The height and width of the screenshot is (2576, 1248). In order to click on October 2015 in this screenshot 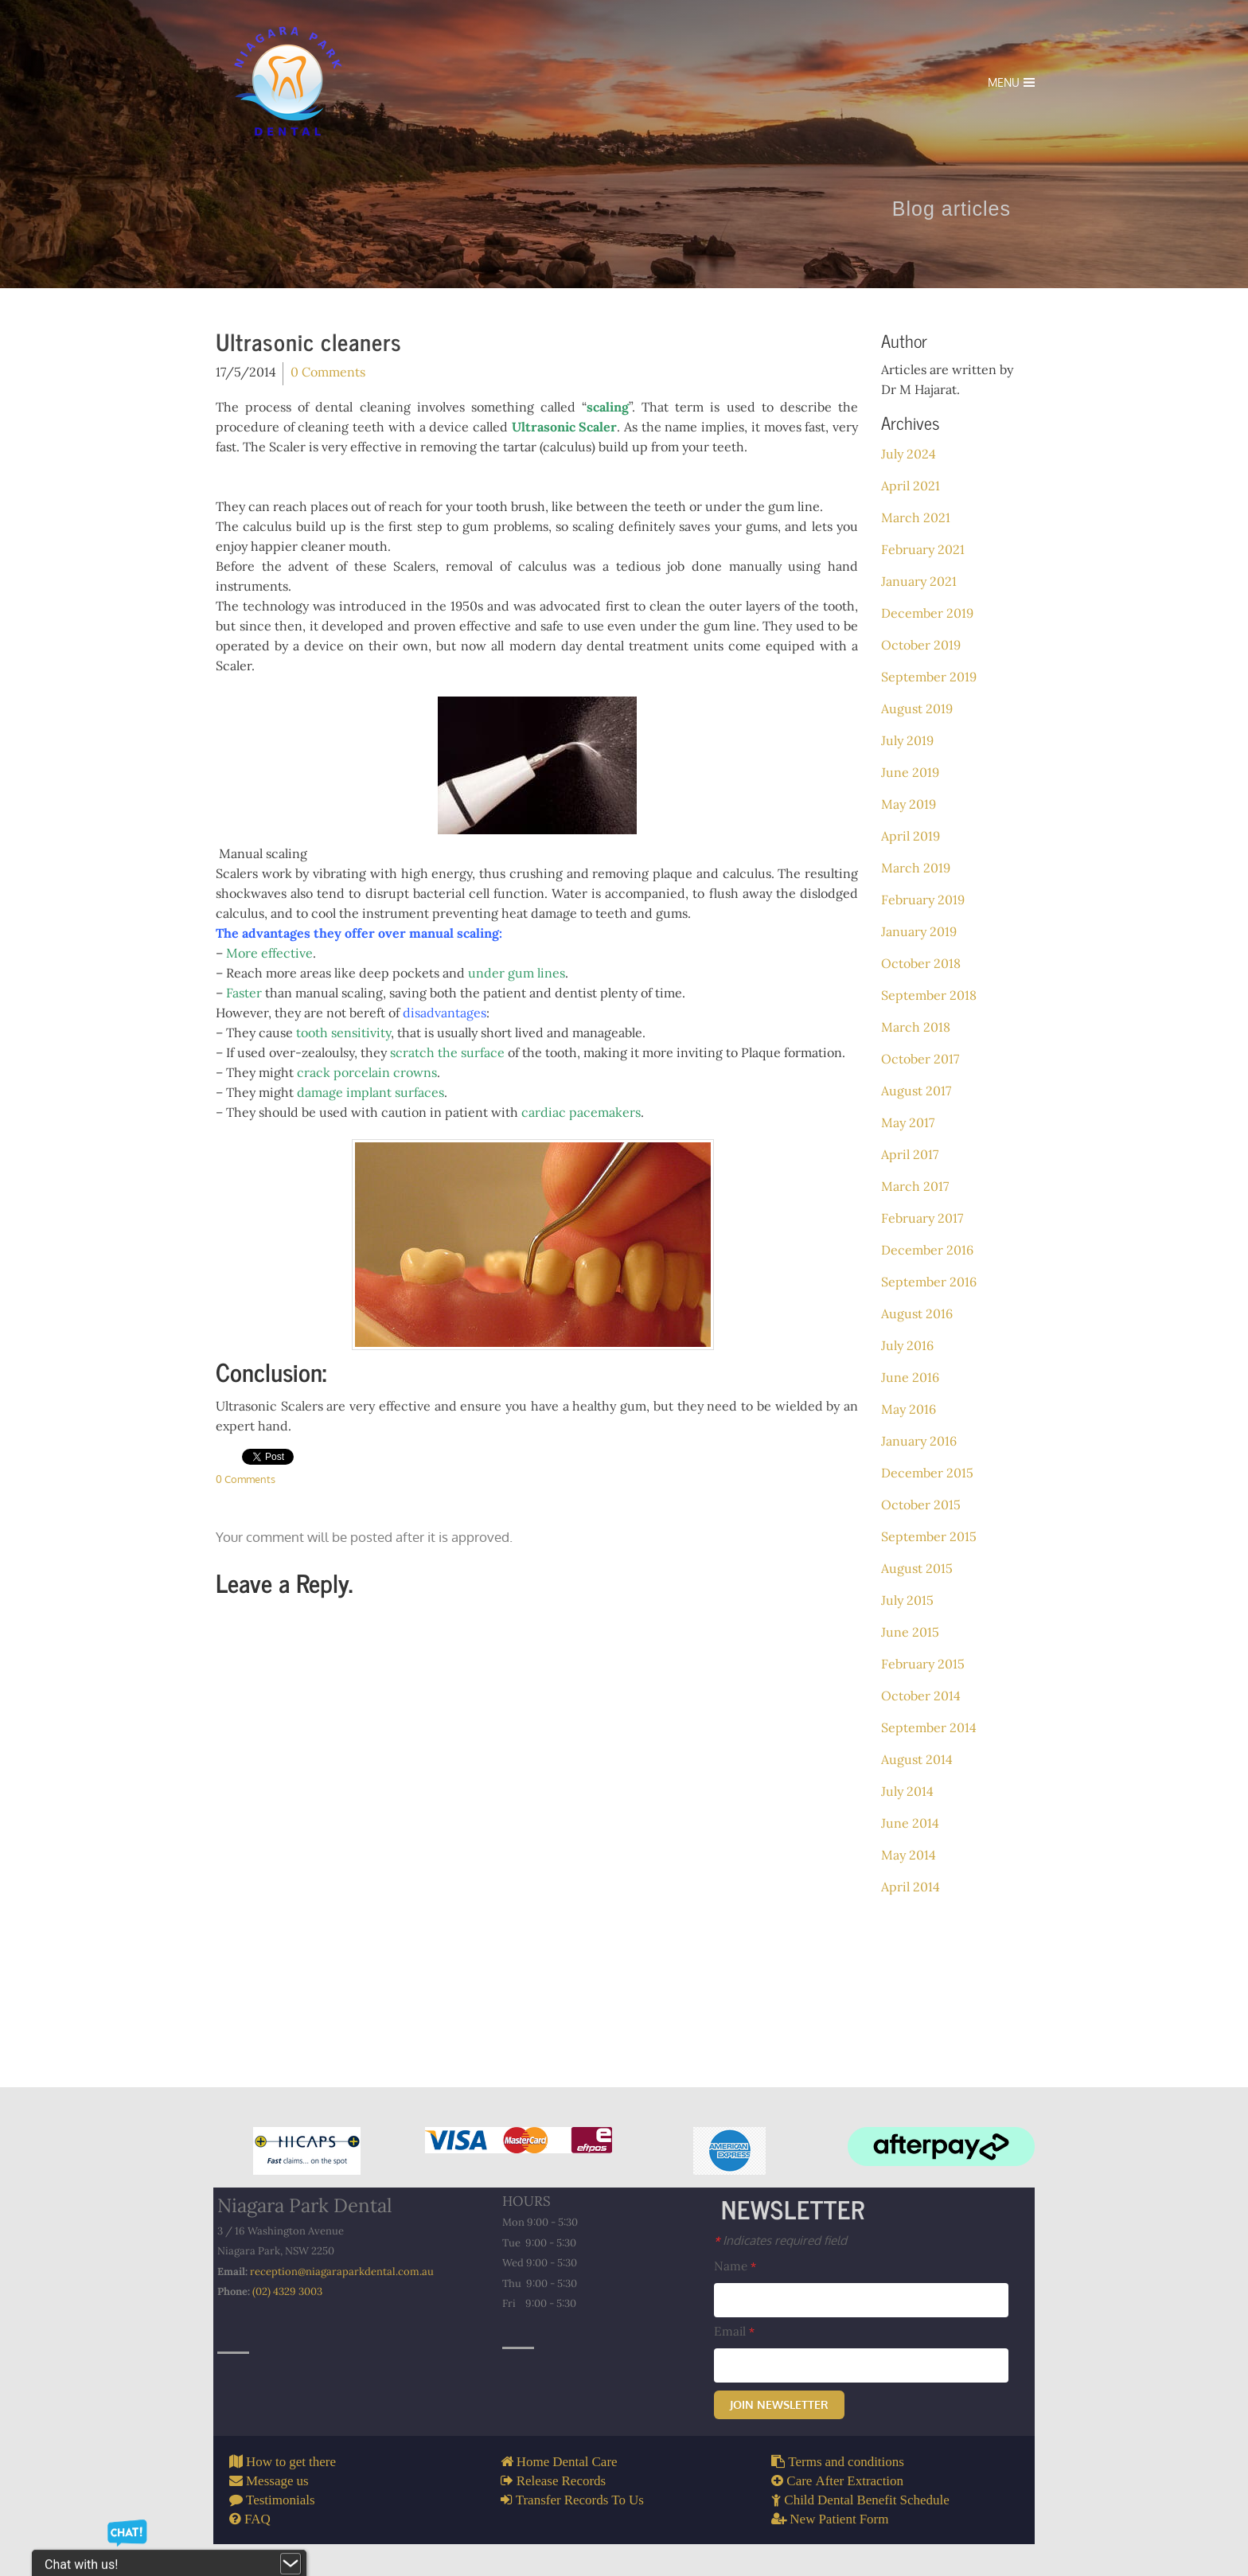, I will do `click(921, 1504)`.